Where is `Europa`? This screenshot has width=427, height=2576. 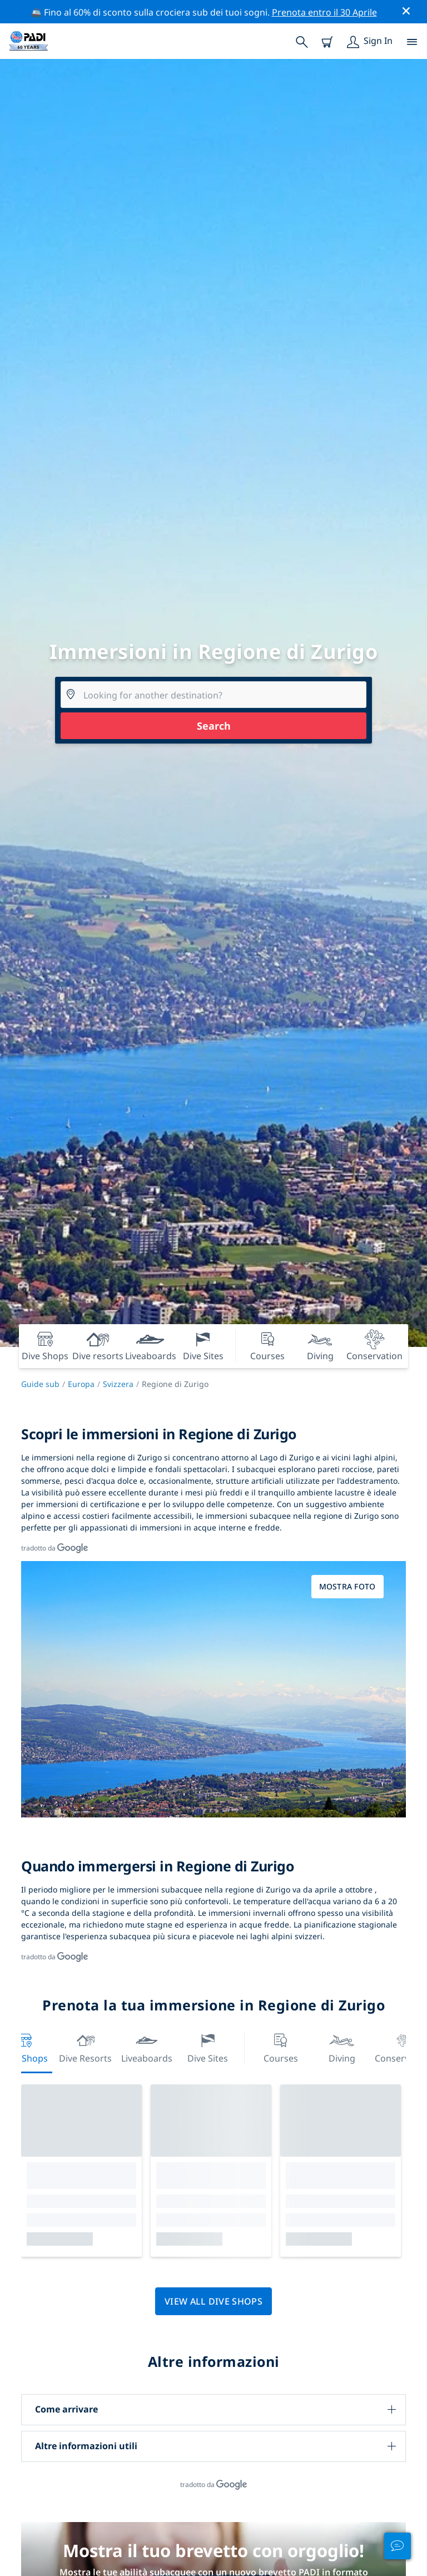 Europa is located at coordinates (81, 1384).